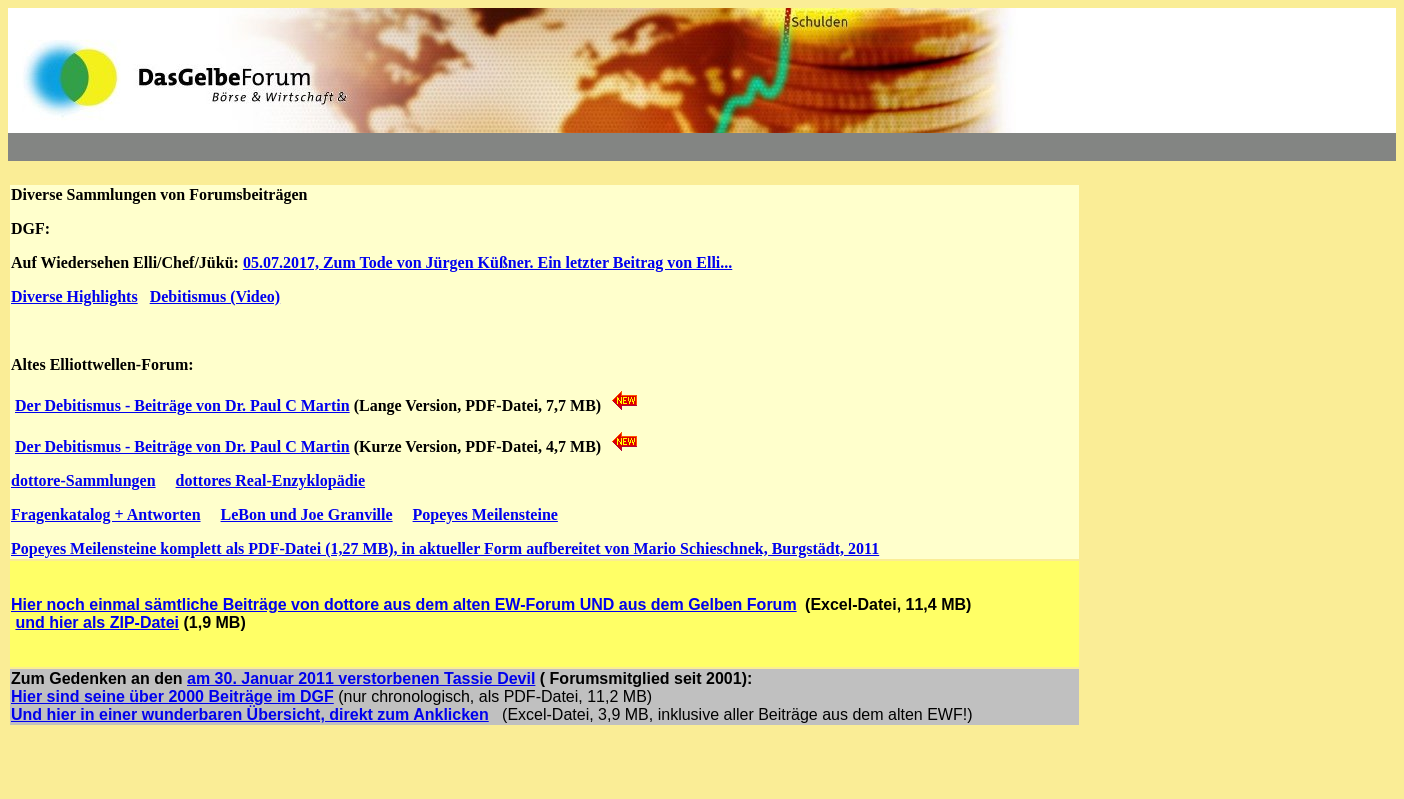 Image resolution: width=1404 pixels, height=799 pixels. I want to click on Debitismus (Video), so click(215, 296).